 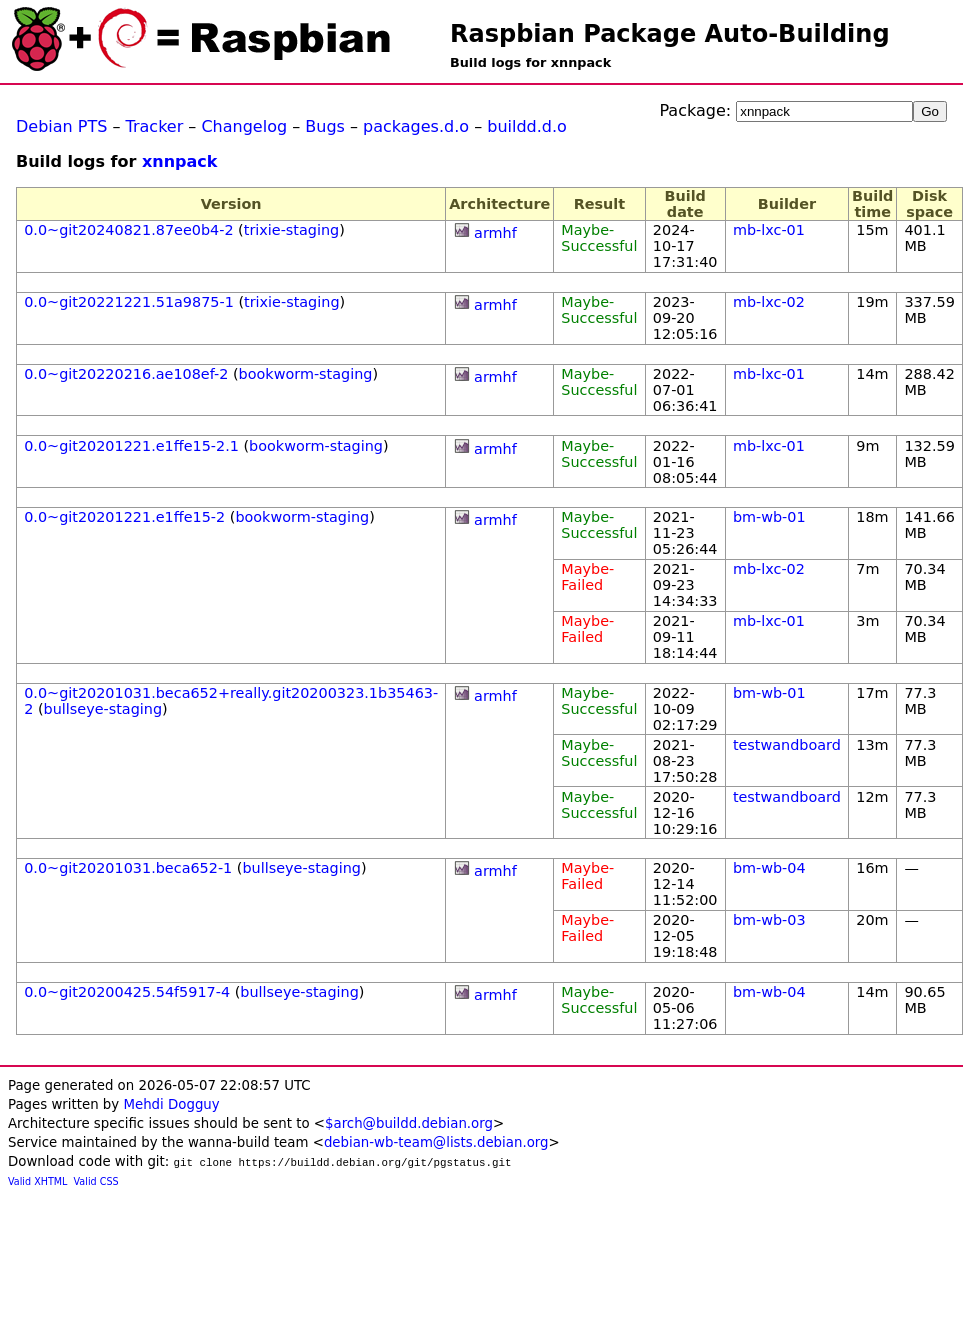 I want to click on 0.0~git20200425.54f5917-4, so click(x=127, y=992).